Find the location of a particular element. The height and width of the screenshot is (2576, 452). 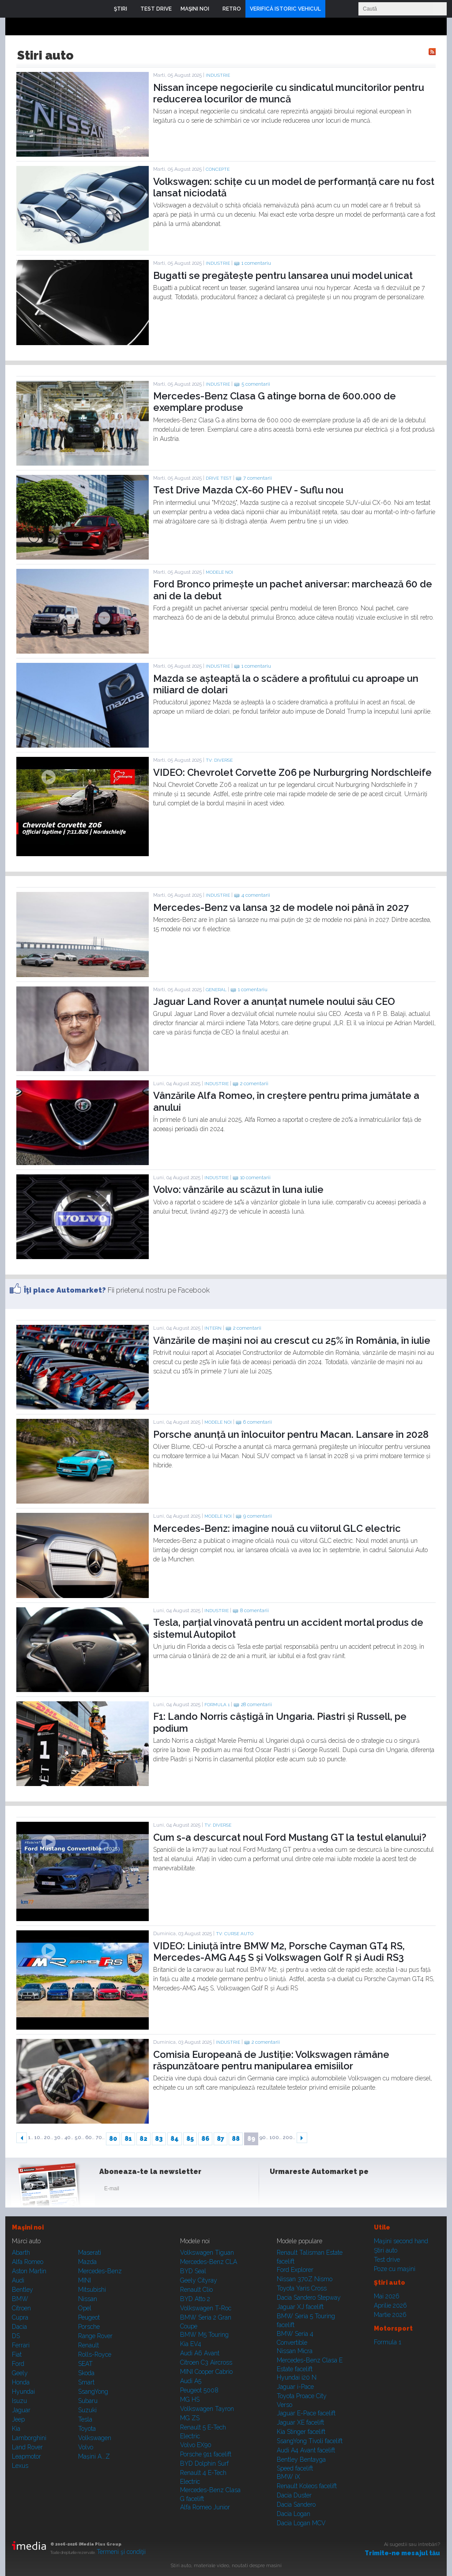

Dacia Sandero Stepway is located at coordinates (309, 2297).